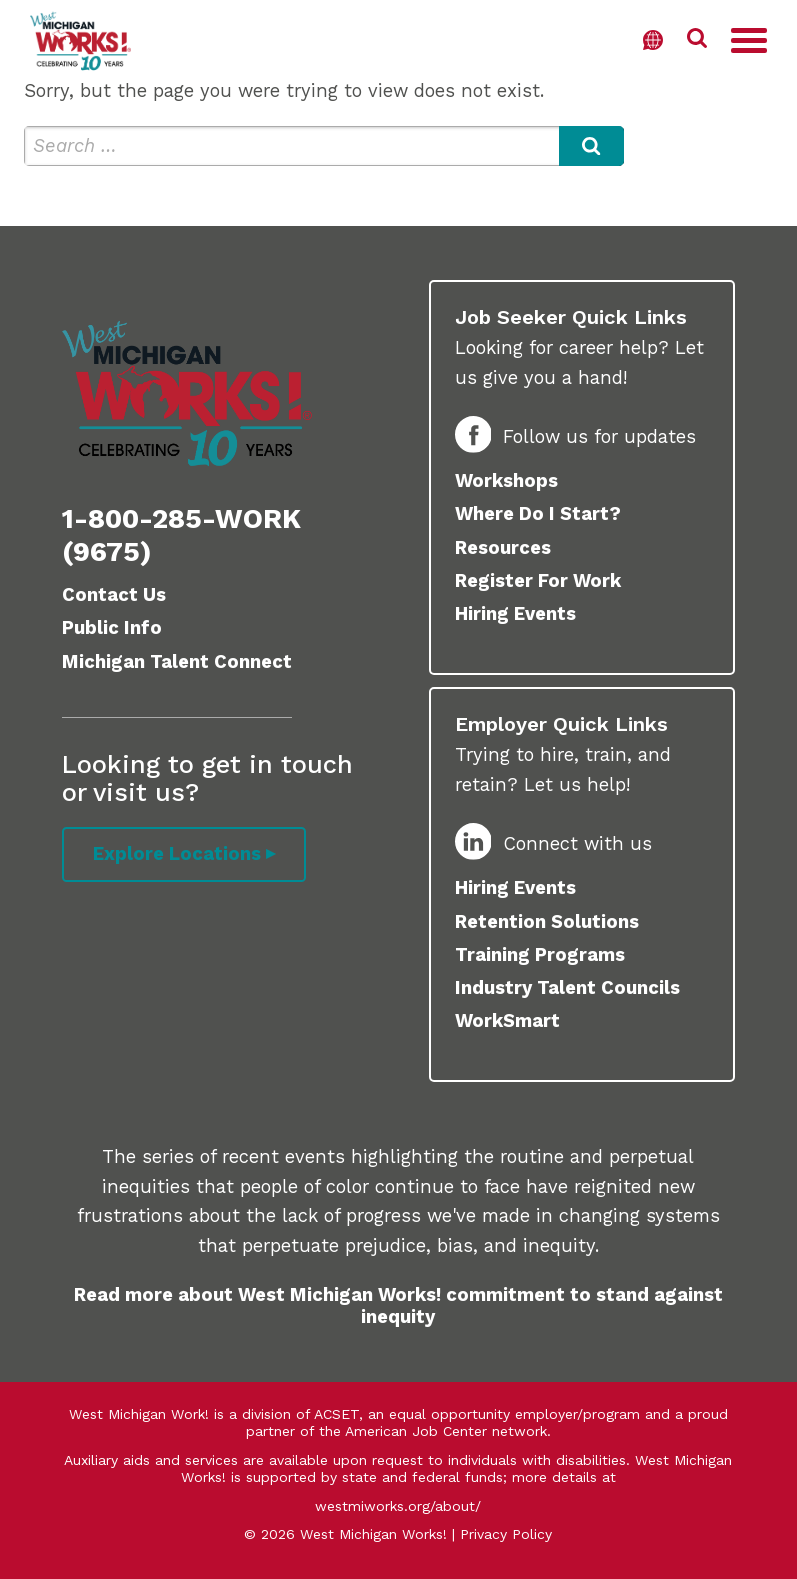  Describe the element at coordinates (177, 661) in the screenshot. I see `Michigan Talent Connect` at that location.